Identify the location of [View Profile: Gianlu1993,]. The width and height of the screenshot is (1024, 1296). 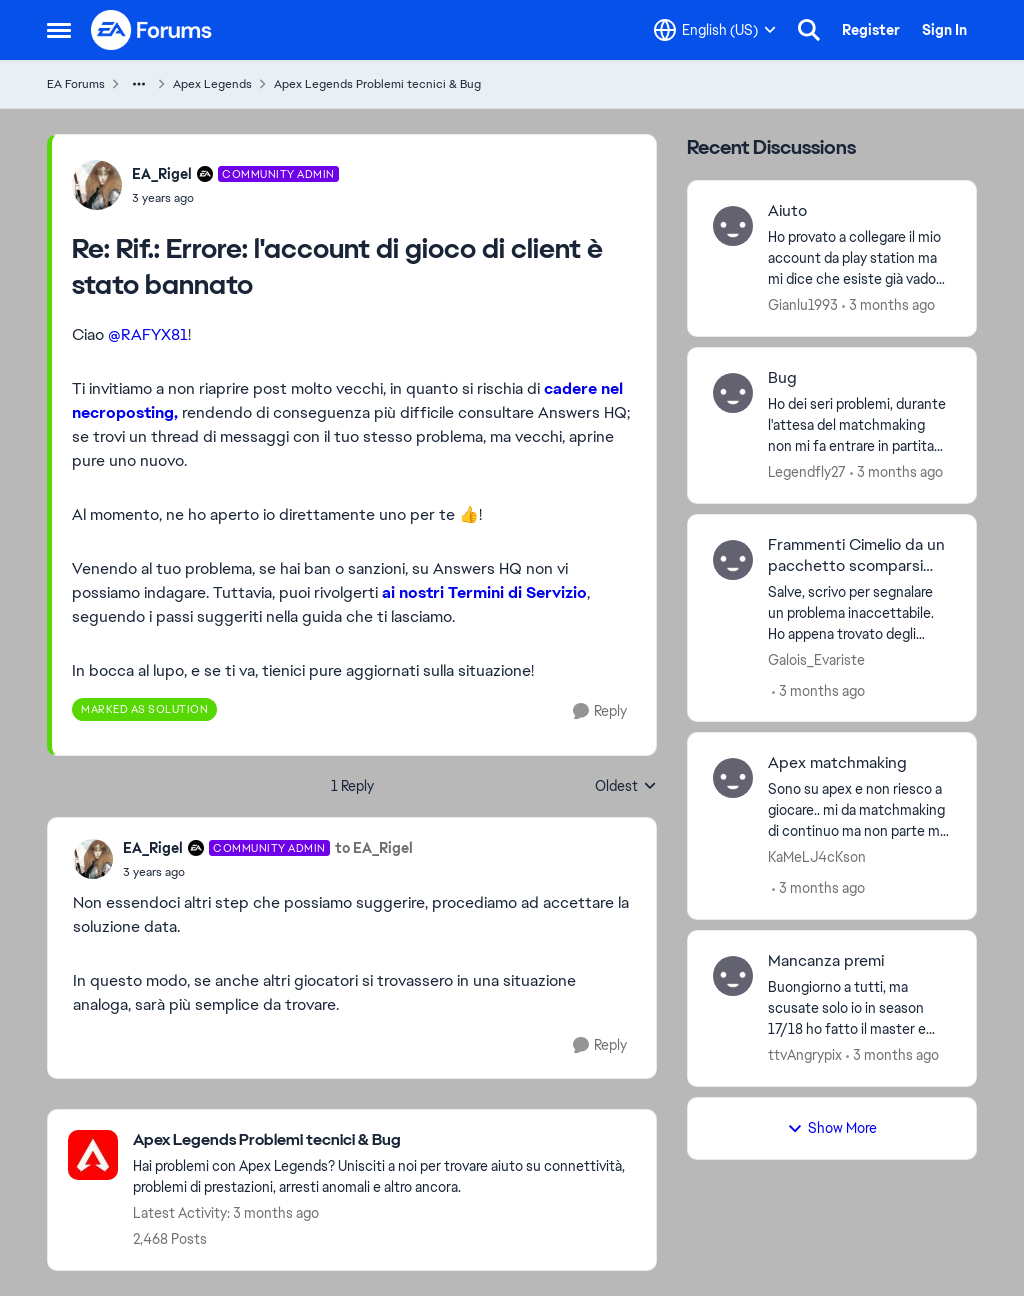
(733, 226).